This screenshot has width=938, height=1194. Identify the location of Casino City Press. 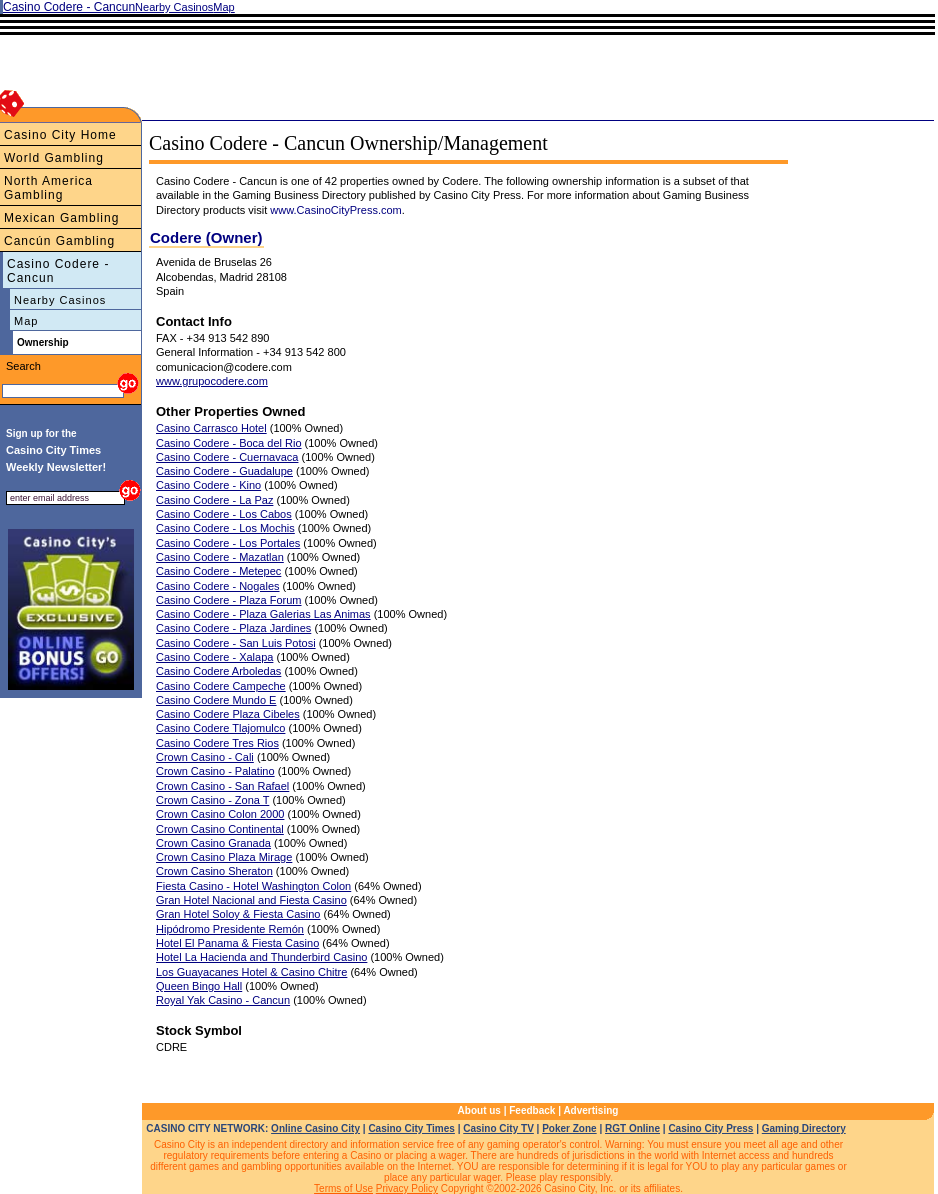
(710, 1128).